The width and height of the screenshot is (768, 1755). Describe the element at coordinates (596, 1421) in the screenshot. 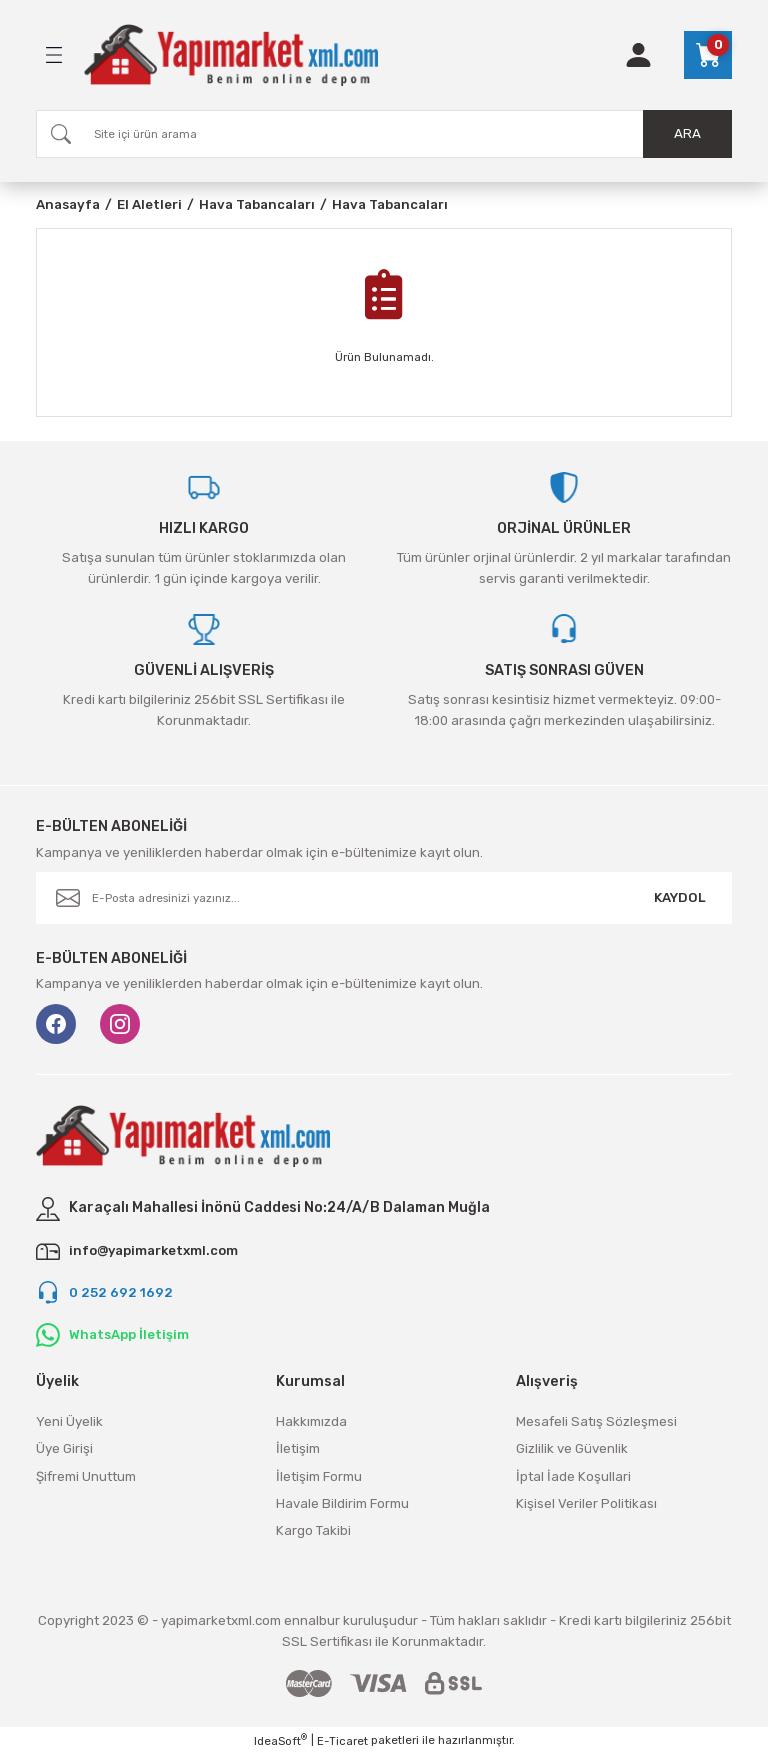

I see `Mesafeli Satış Sözleşmesi` at that location.